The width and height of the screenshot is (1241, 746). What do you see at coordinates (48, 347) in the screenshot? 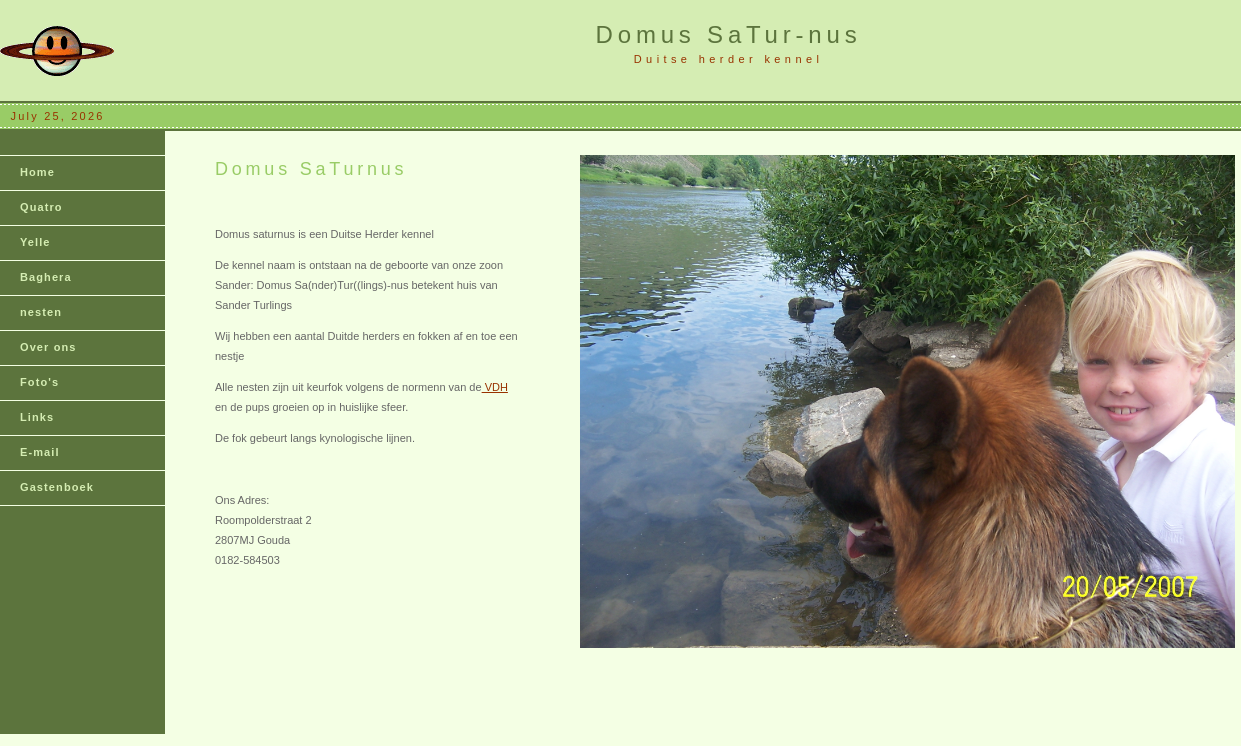
I see `Over ons` at bounding box center [48, 347].